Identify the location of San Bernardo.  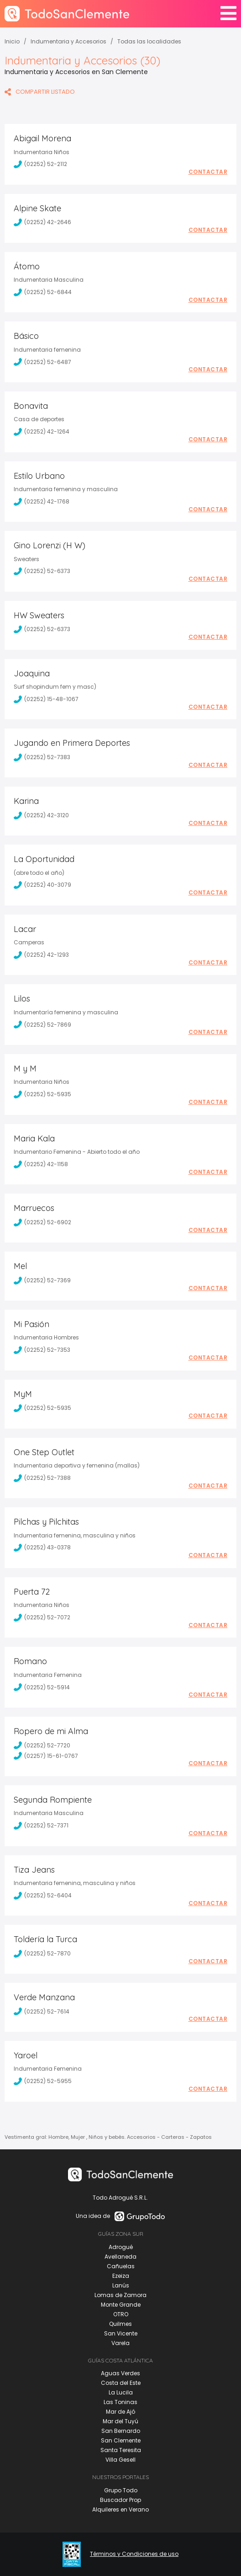
(120, 2431).